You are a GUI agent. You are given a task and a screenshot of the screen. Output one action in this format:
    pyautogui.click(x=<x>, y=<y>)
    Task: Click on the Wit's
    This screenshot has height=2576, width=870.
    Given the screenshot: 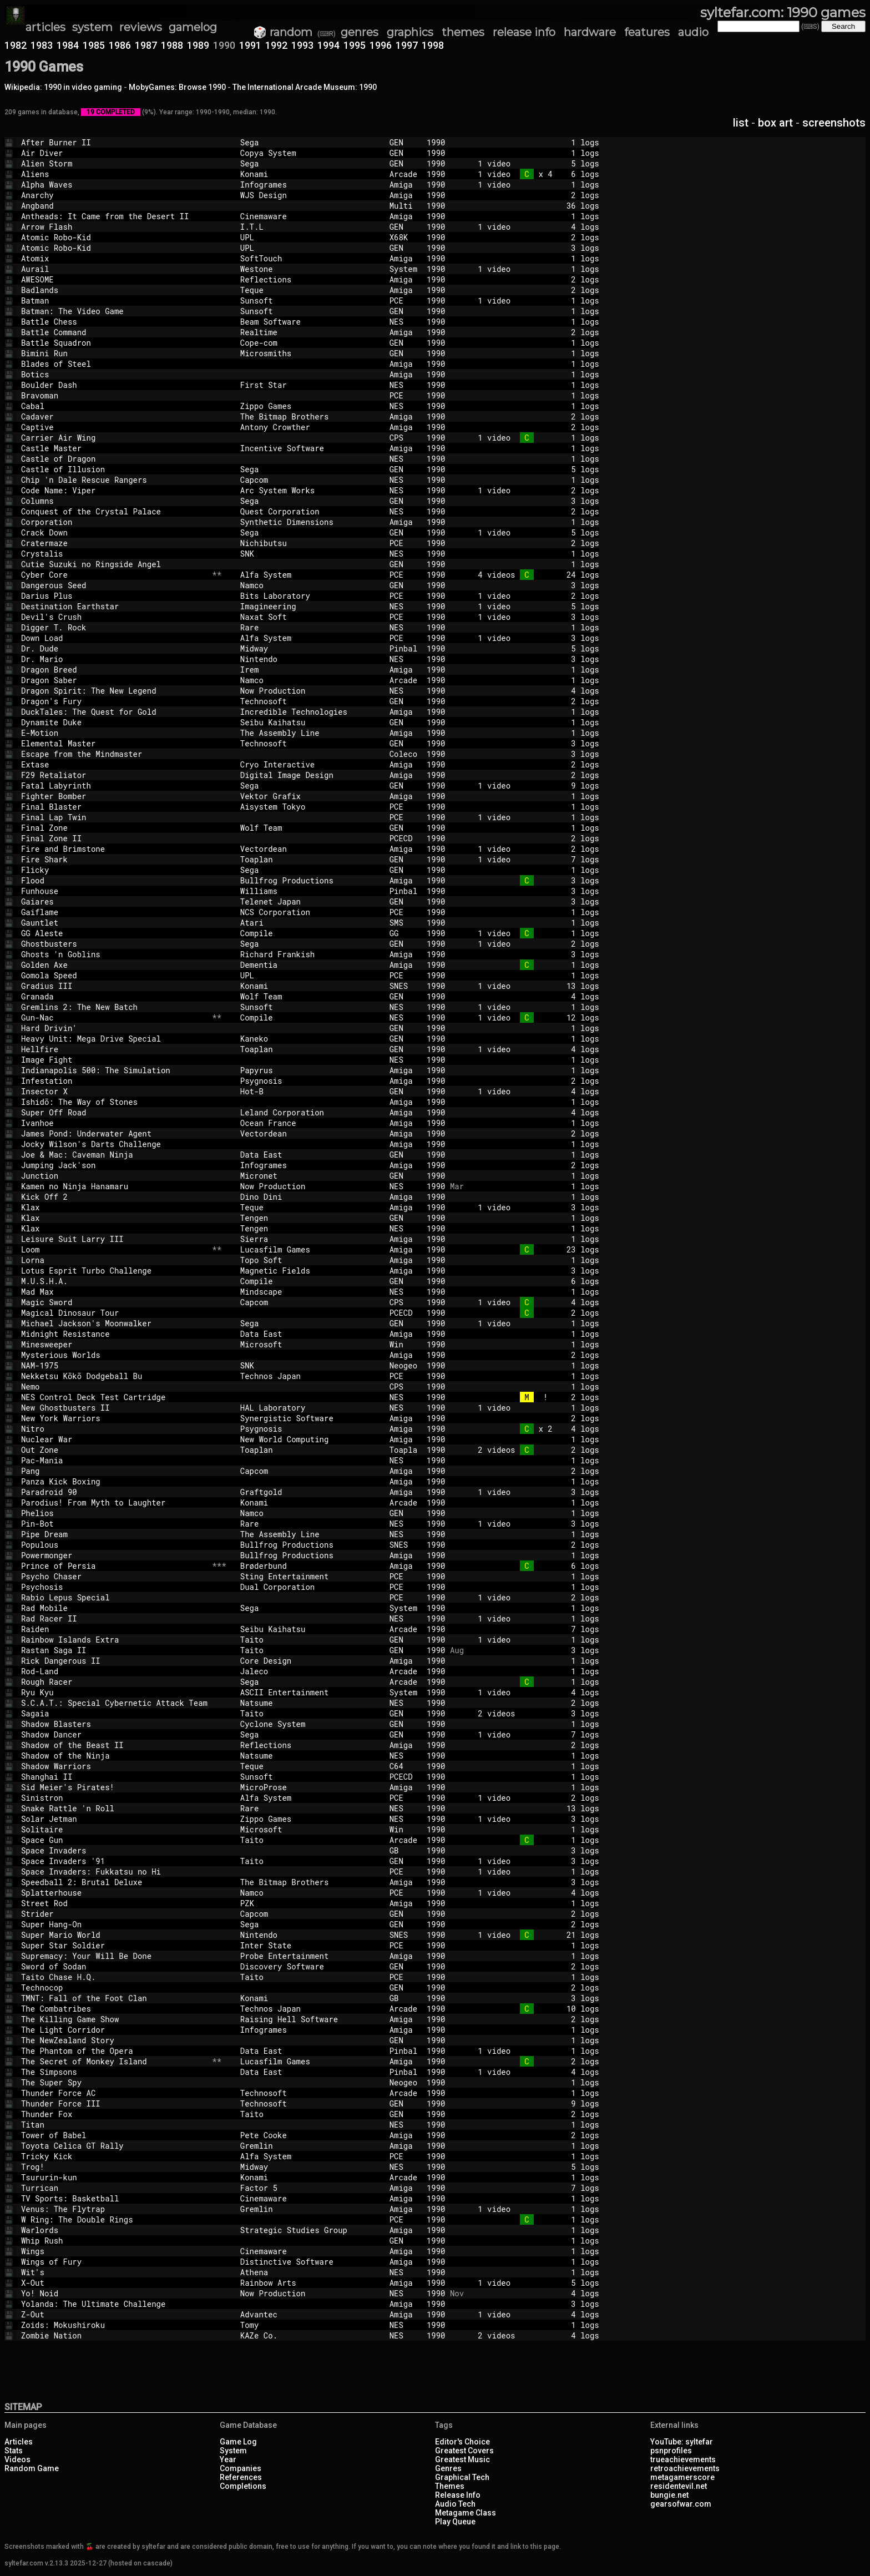 What is the action you would take?
    pyautogui.click(x=114, y=2272)
    